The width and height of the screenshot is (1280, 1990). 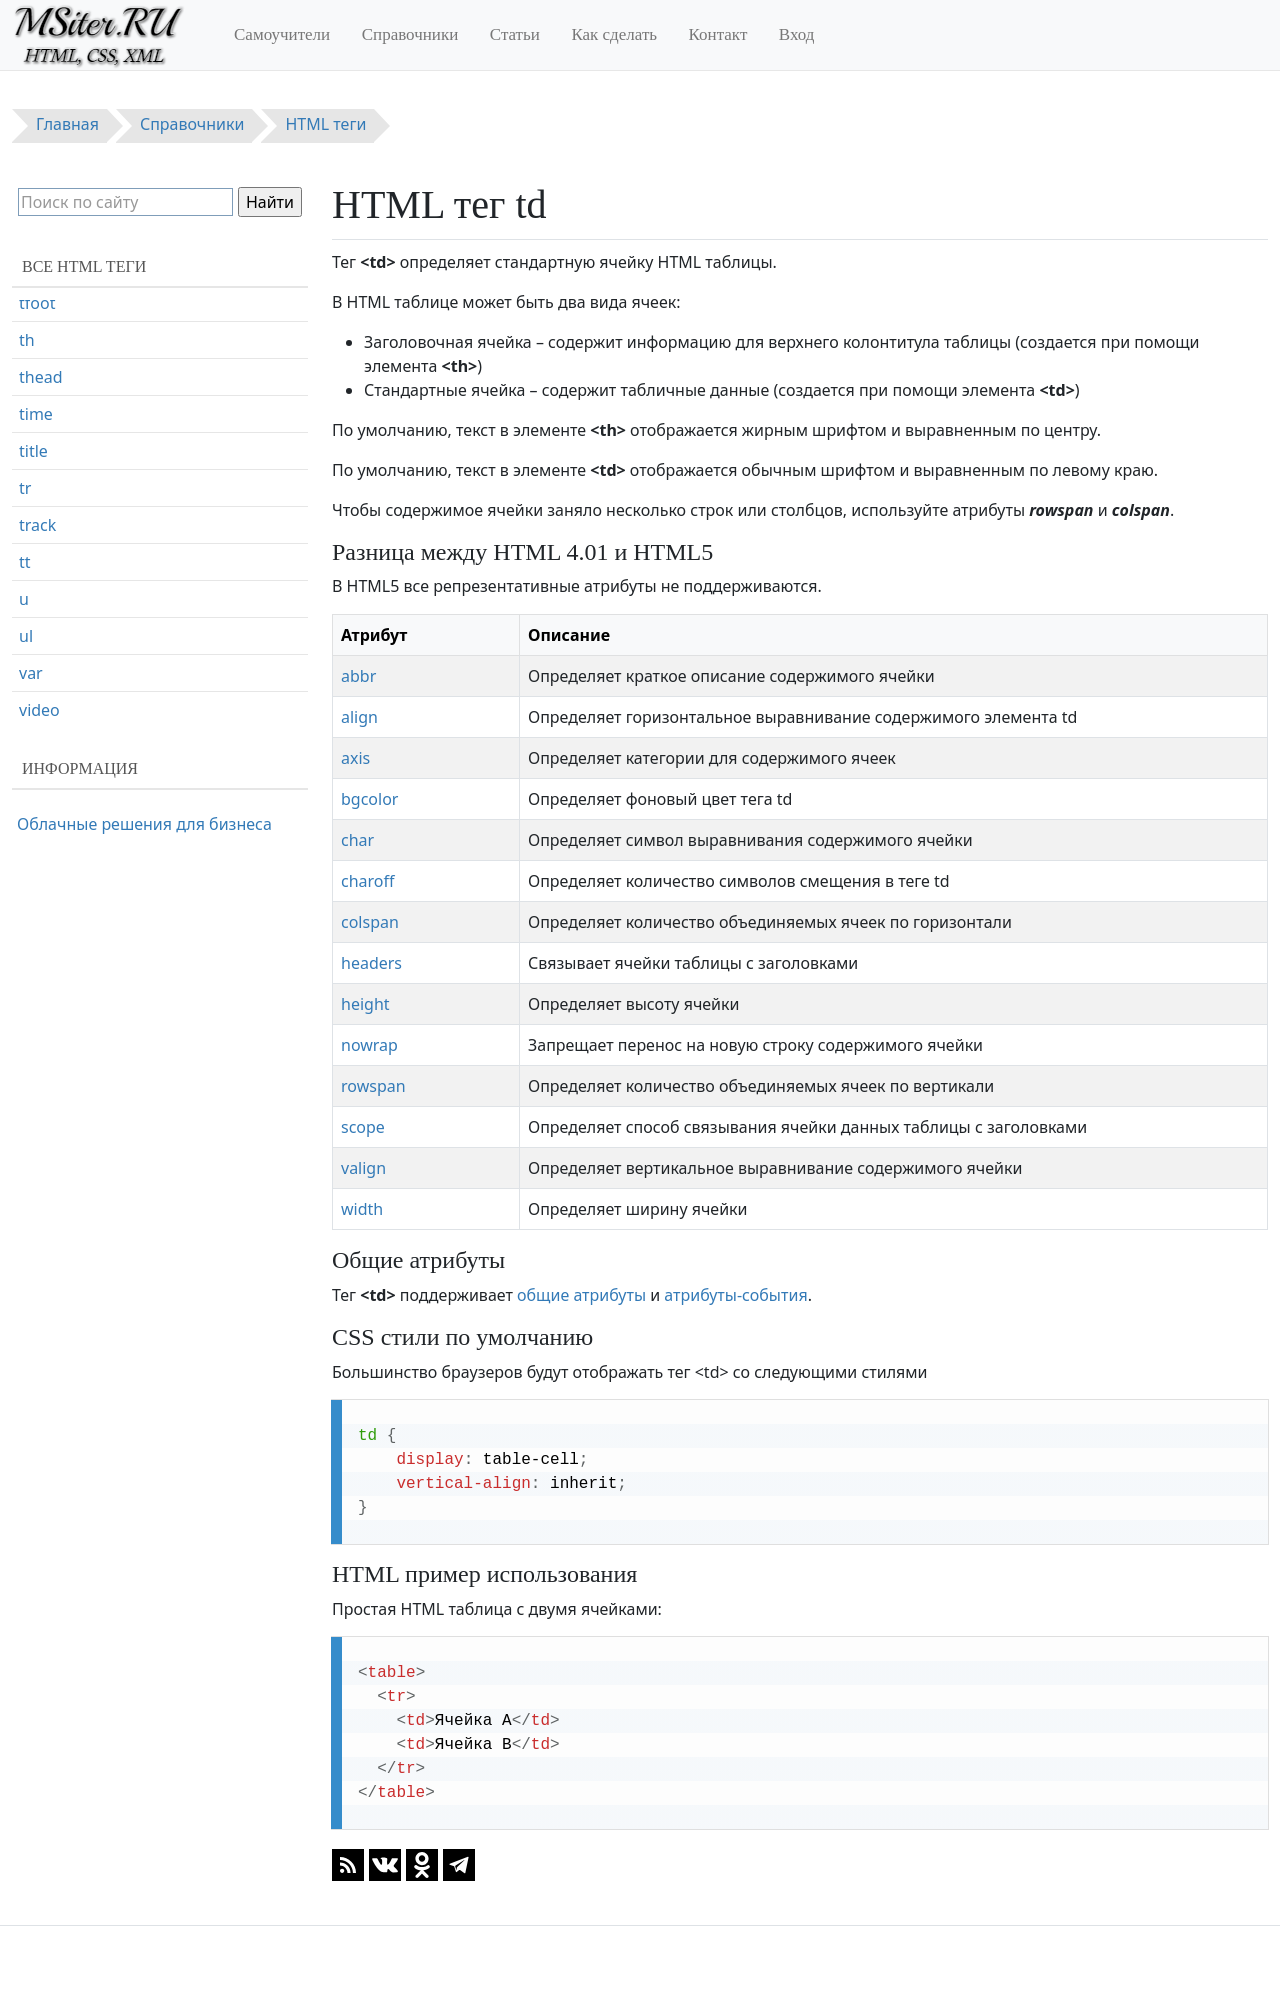 What do you see at coordinates (33, 539) in the screenshot?
I see `title` at bounding box center [33, 539].